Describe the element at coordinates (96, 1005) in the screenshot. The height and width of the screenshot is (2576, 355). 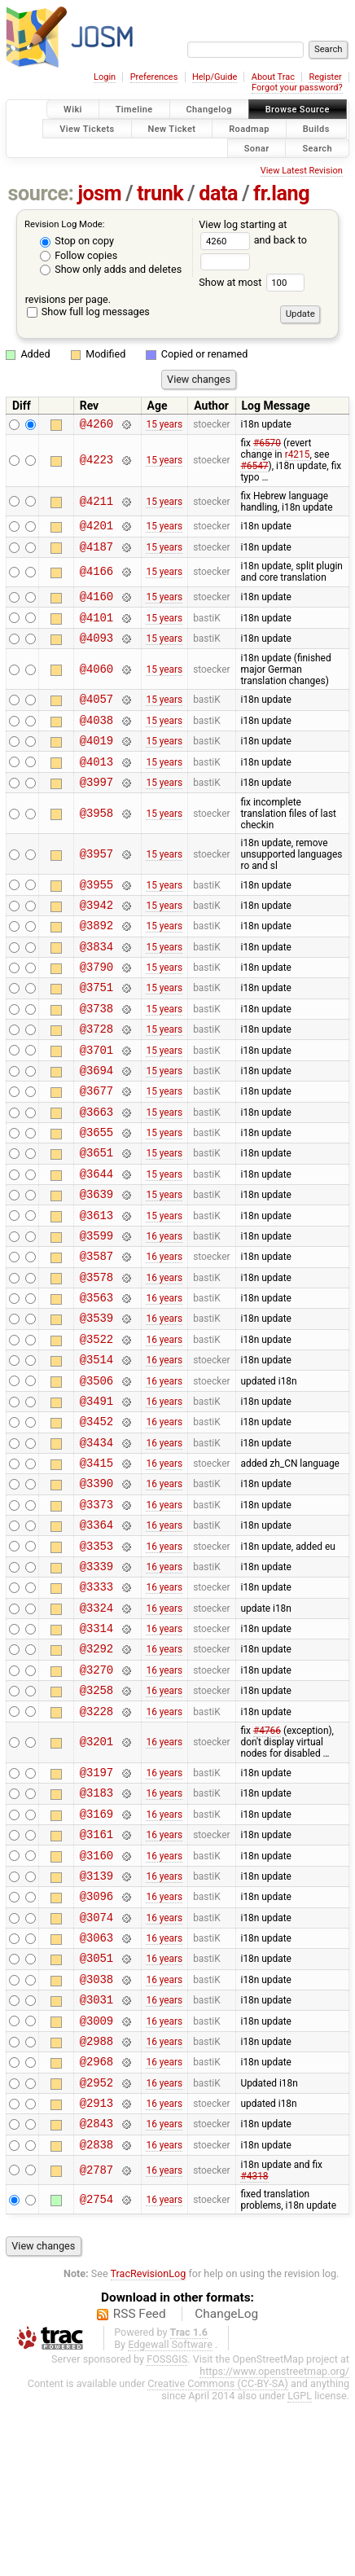
I see `@3790` at that location.